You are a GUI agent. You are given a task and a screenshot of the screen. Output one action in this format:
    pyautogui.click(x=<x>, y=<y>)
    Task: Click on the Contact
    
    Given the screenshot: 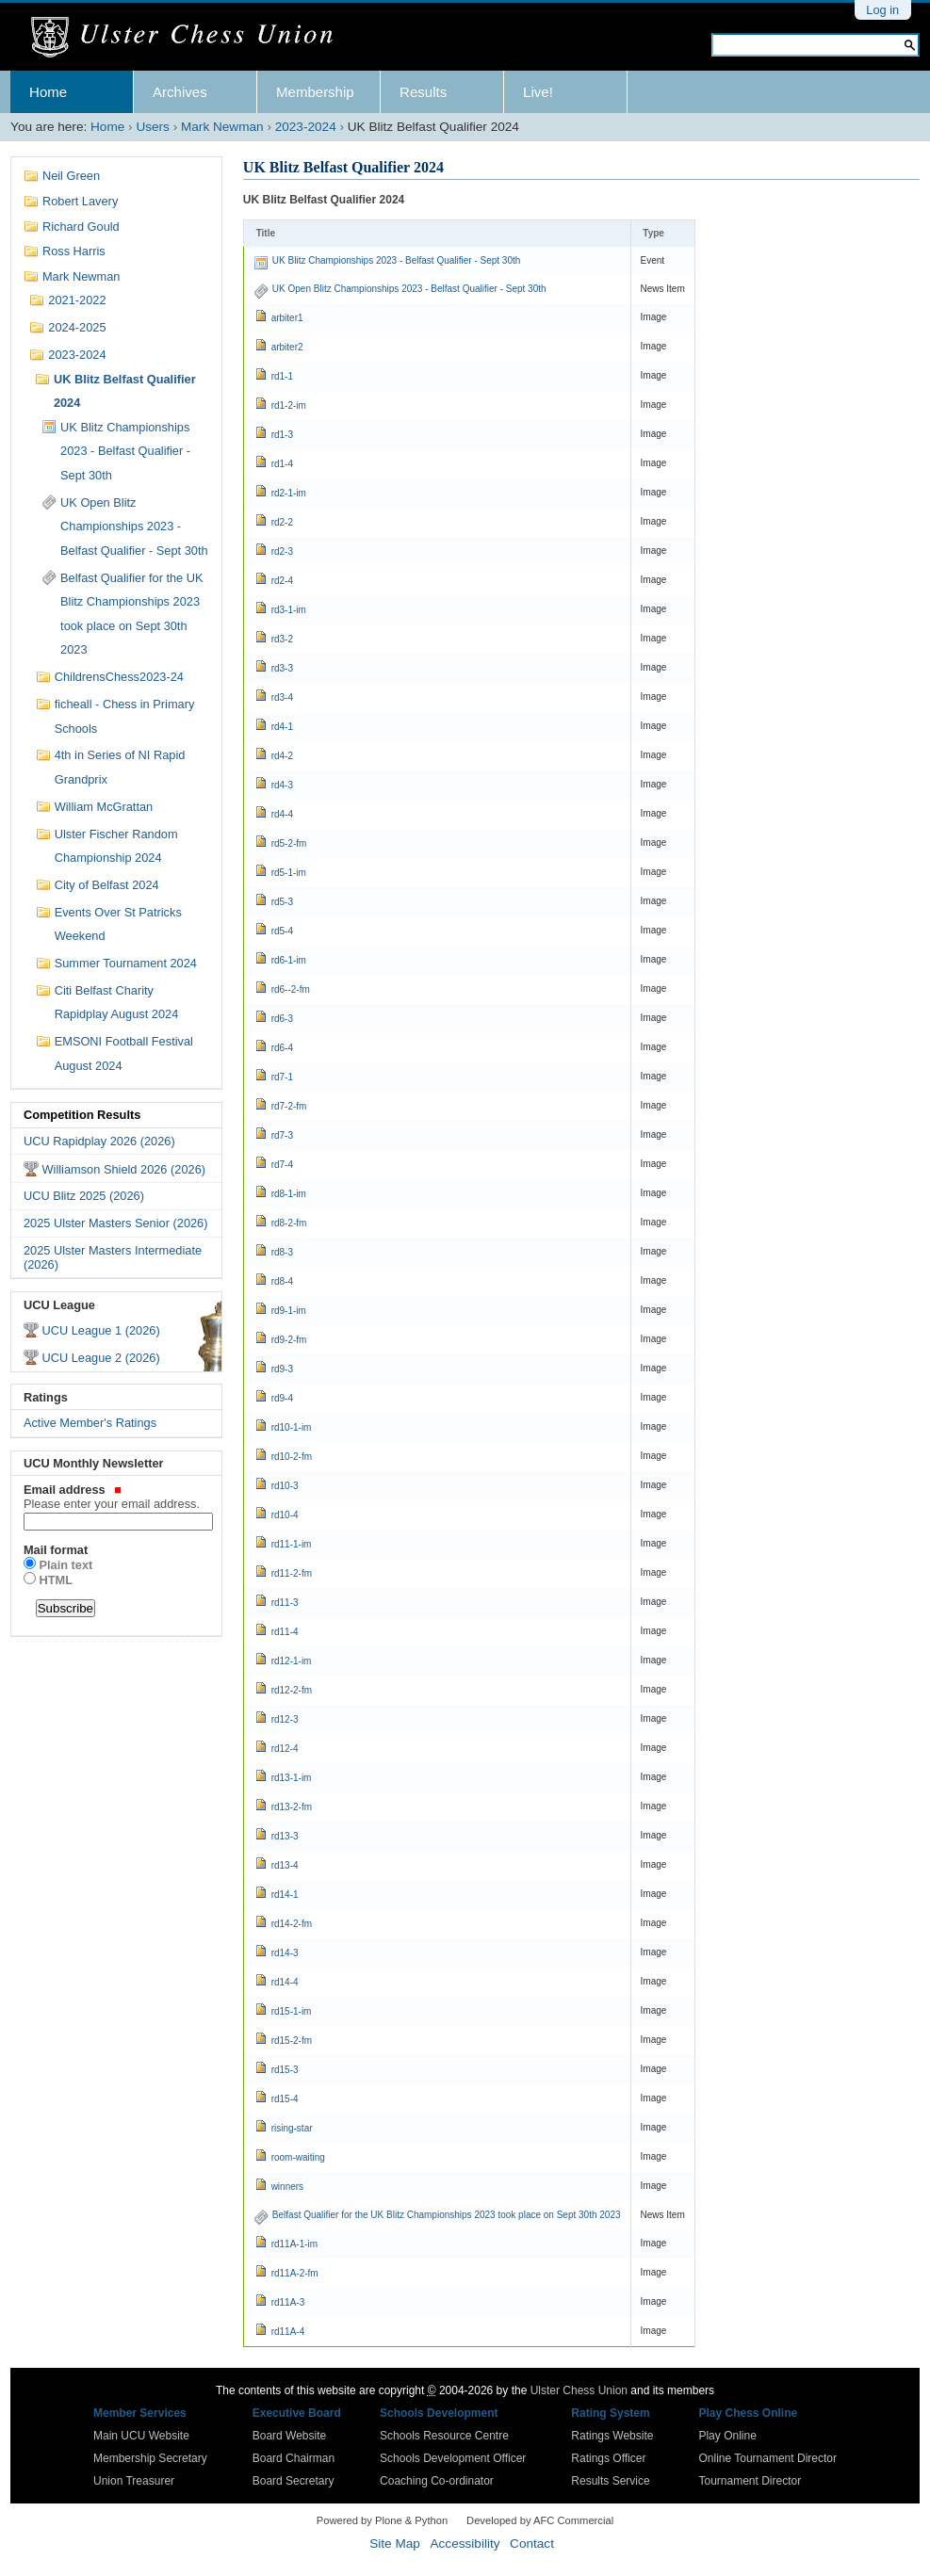 What is the action you would take?
    pyautogui.click(x=532, y=2543)
    